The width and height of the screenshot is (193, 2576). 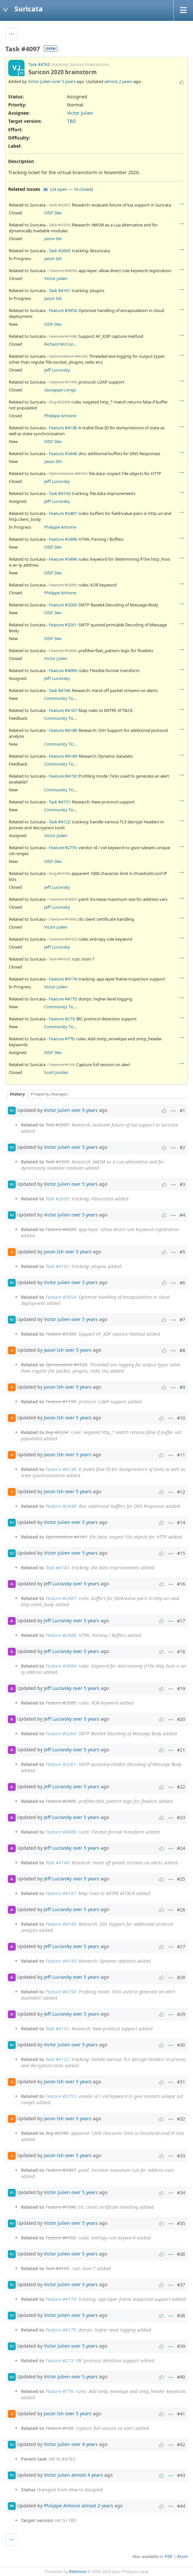 What do you see at coordinates (181, 1418) in the screenshot?
I see `#10` at bounding box center [181, 1418].